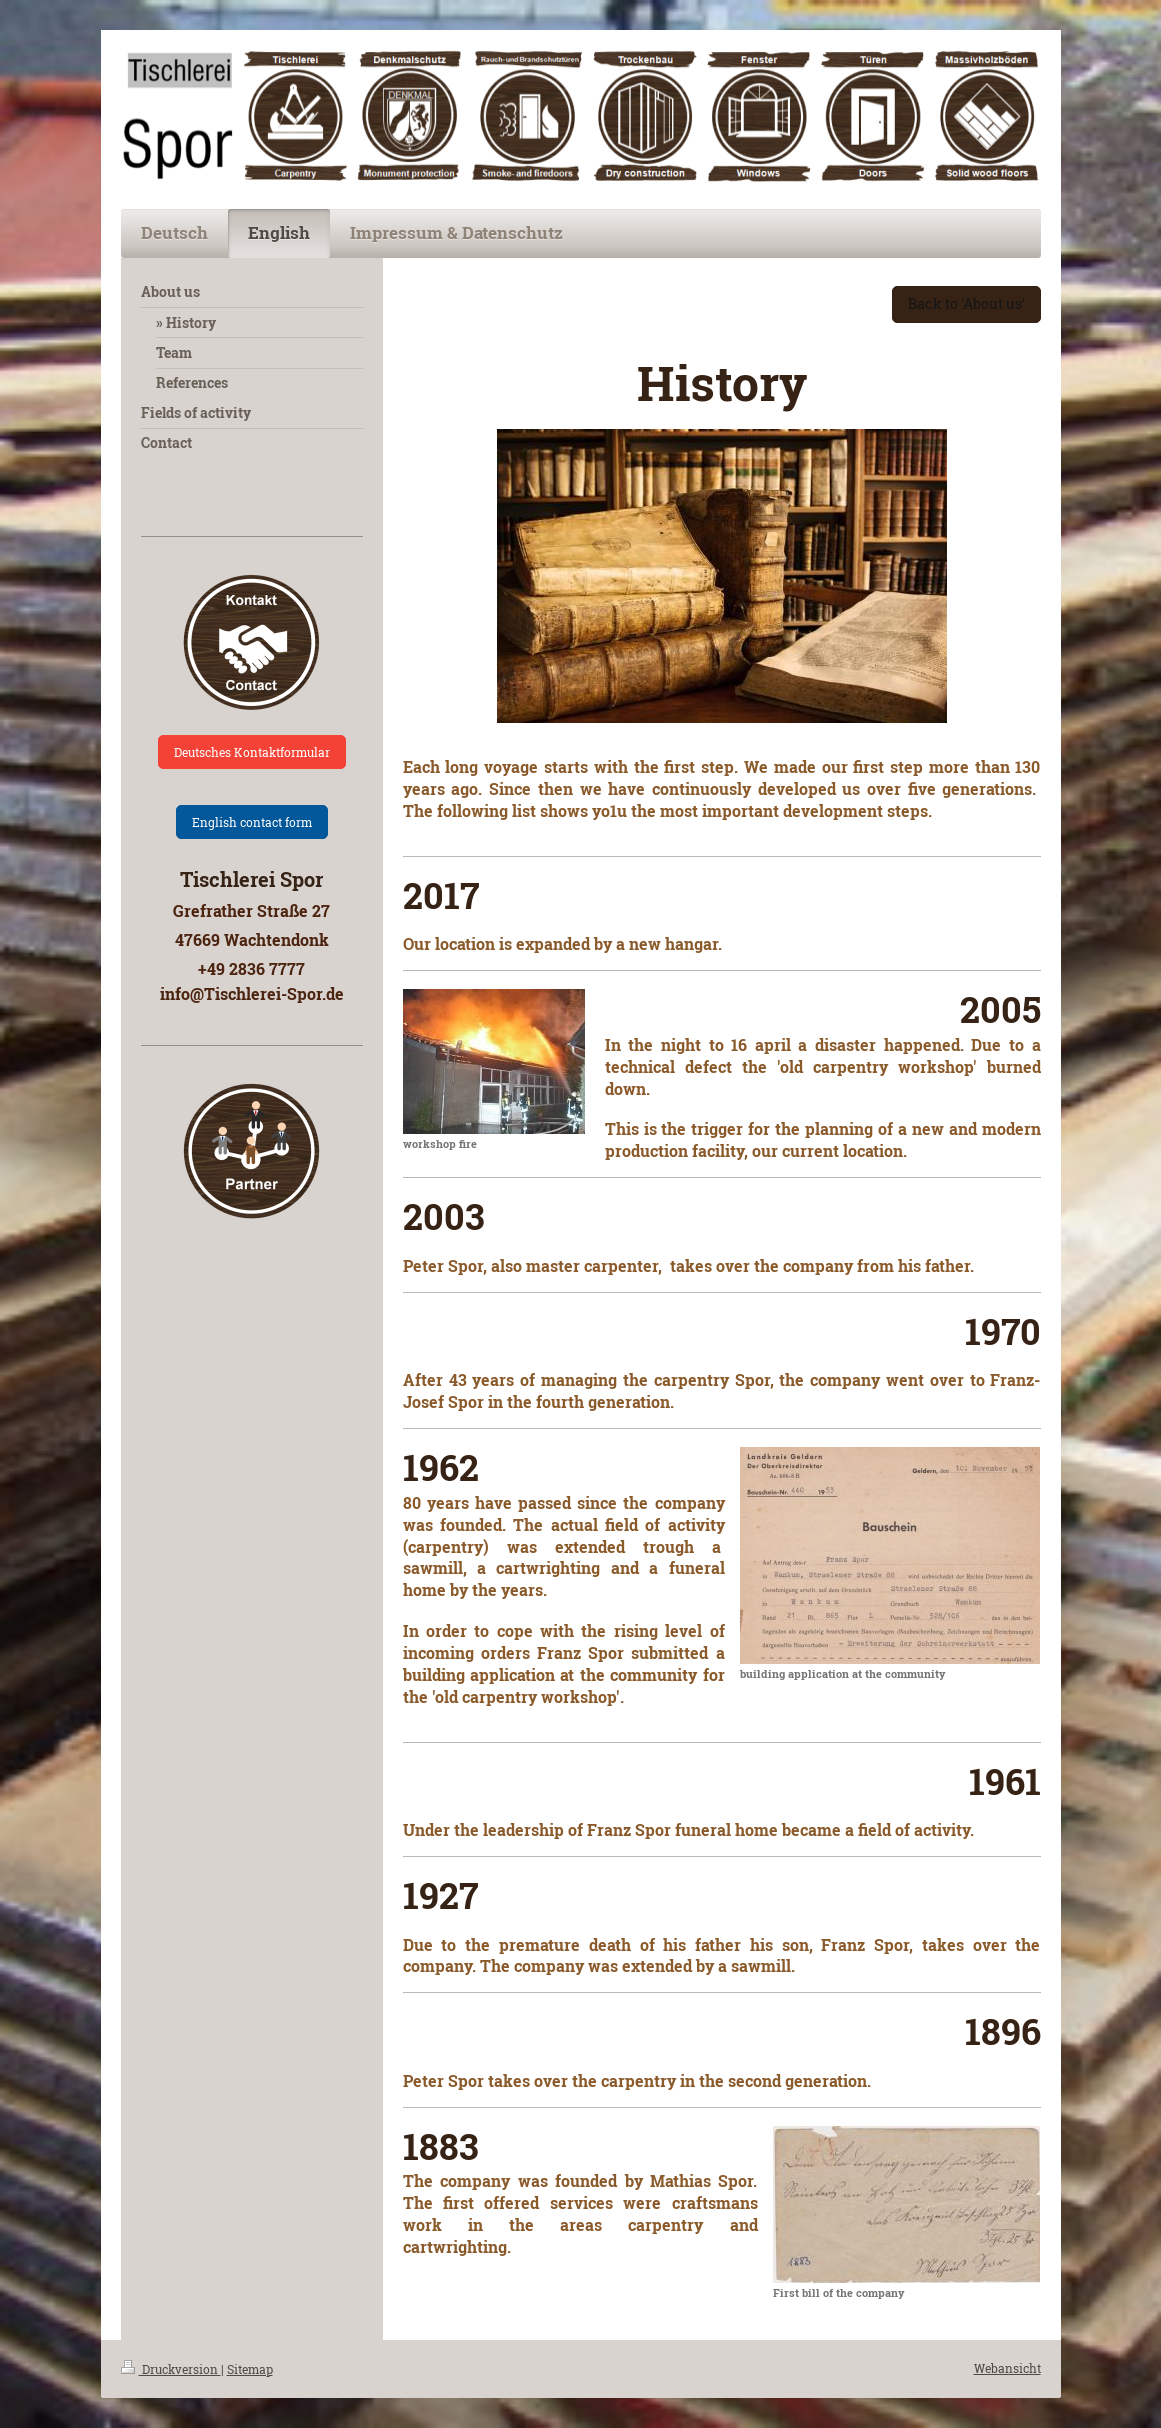  What do you see at coordinates (250, 2369) in the screenshot?
I see `Sitemap` at bounding box center [250, 2369].